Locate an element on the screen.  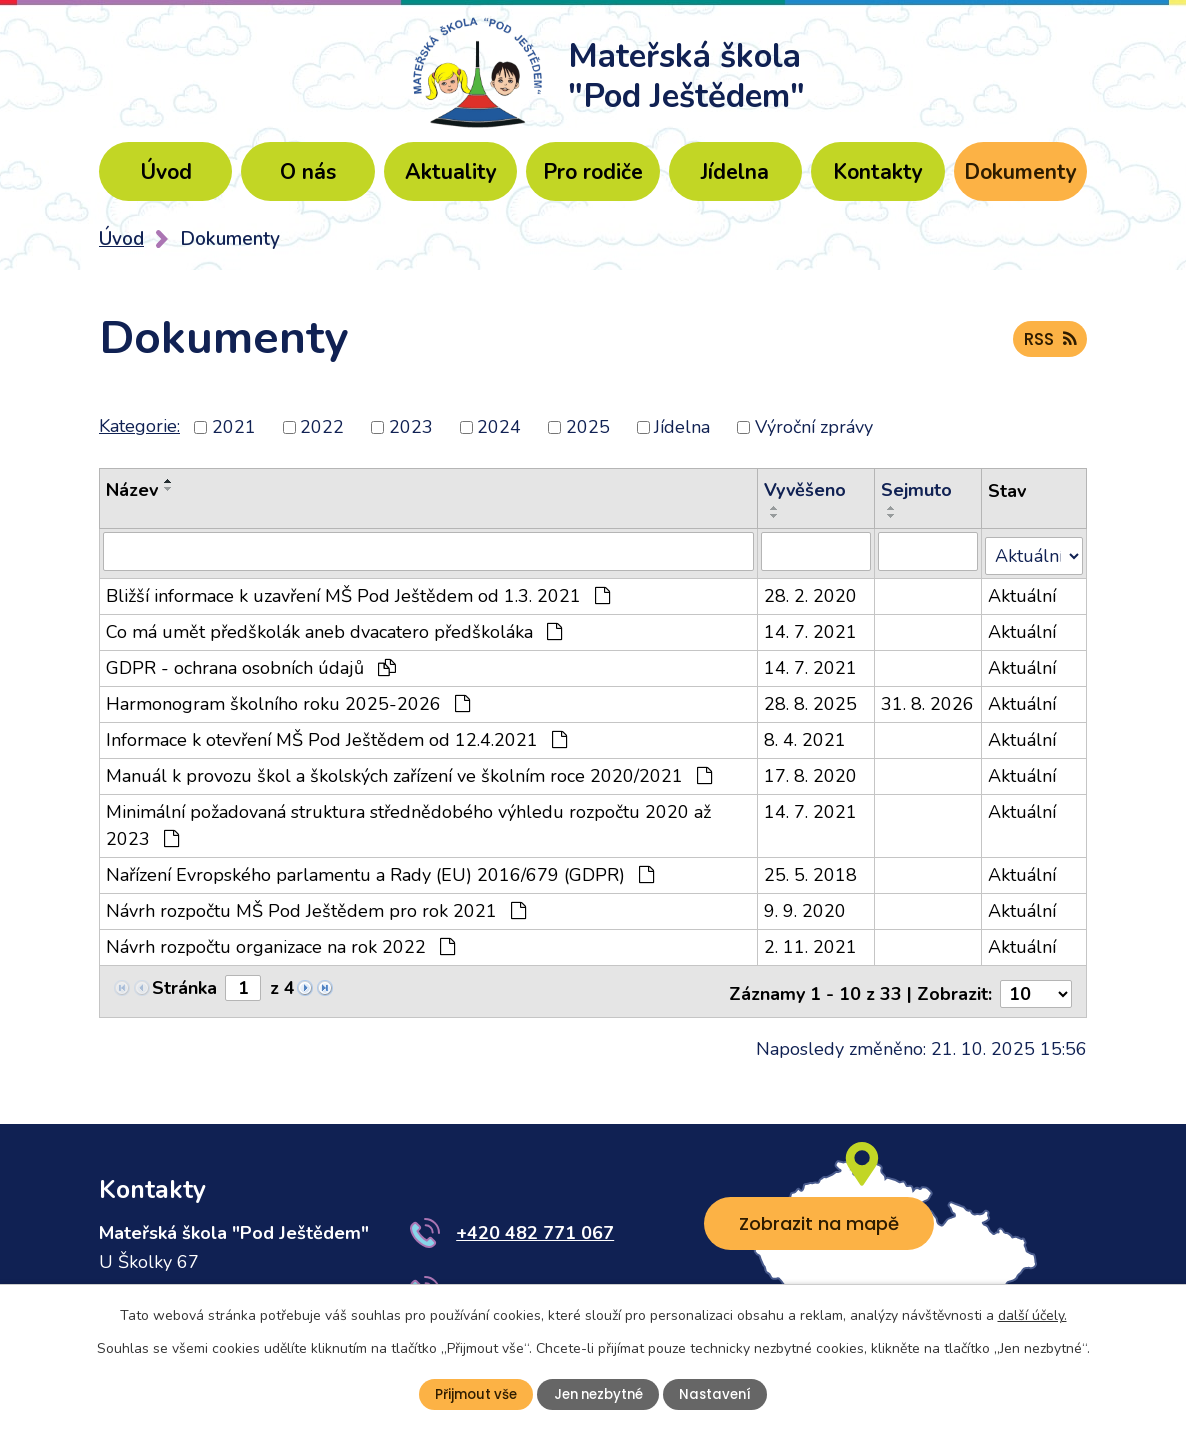
GDPR - ochrana osobních údajů is located at coordinates (251, 663).